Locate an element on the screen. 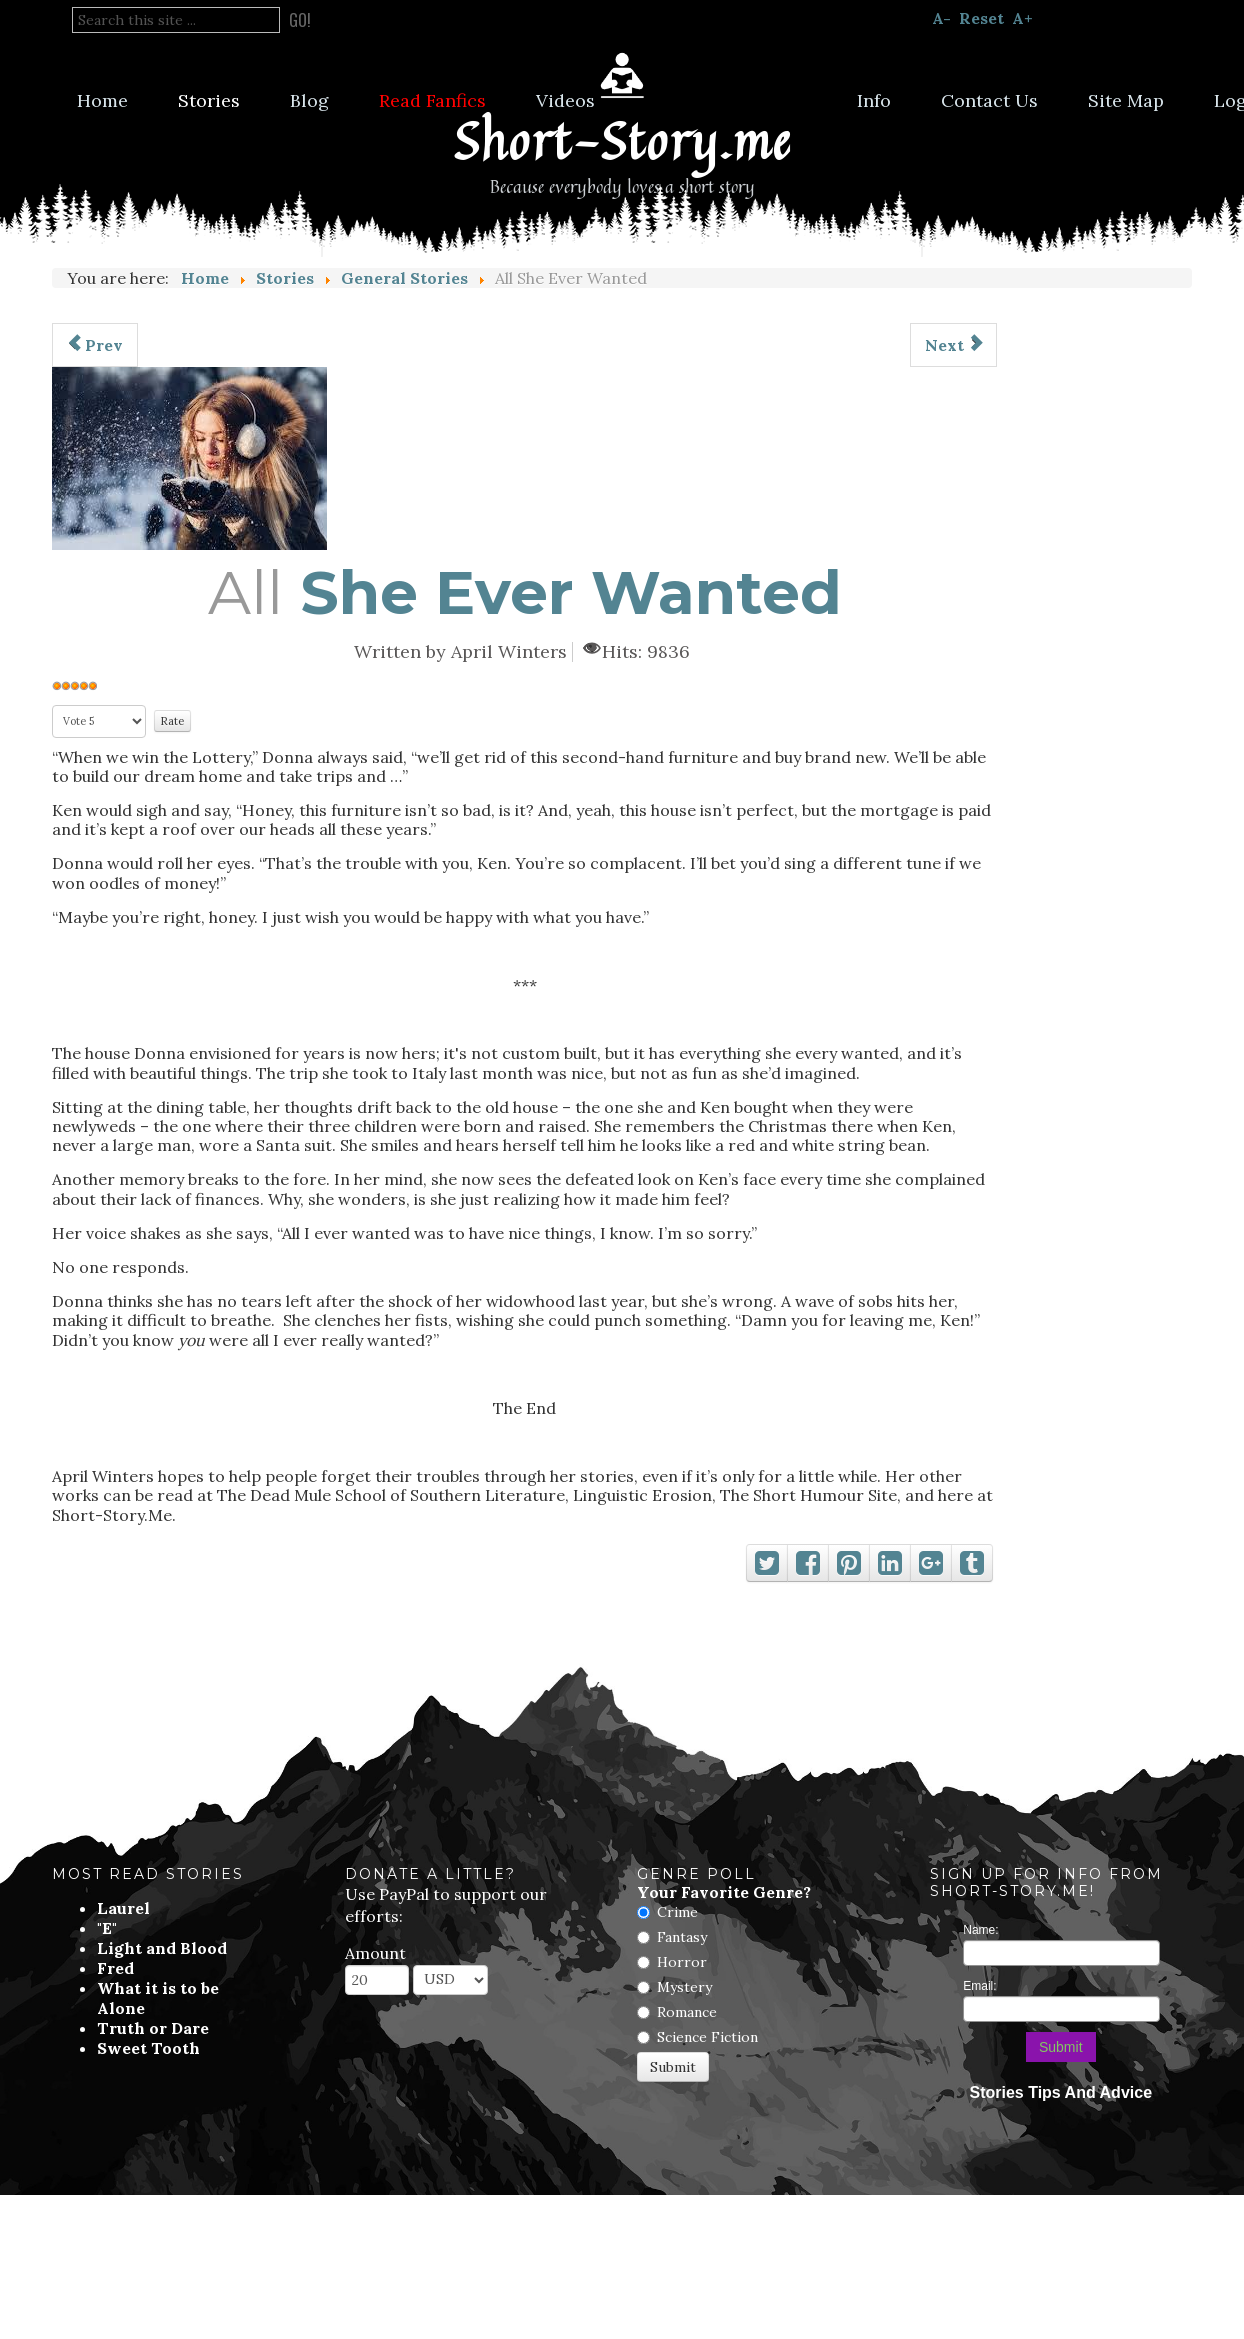  Stories is located at coordinates (209, 100).